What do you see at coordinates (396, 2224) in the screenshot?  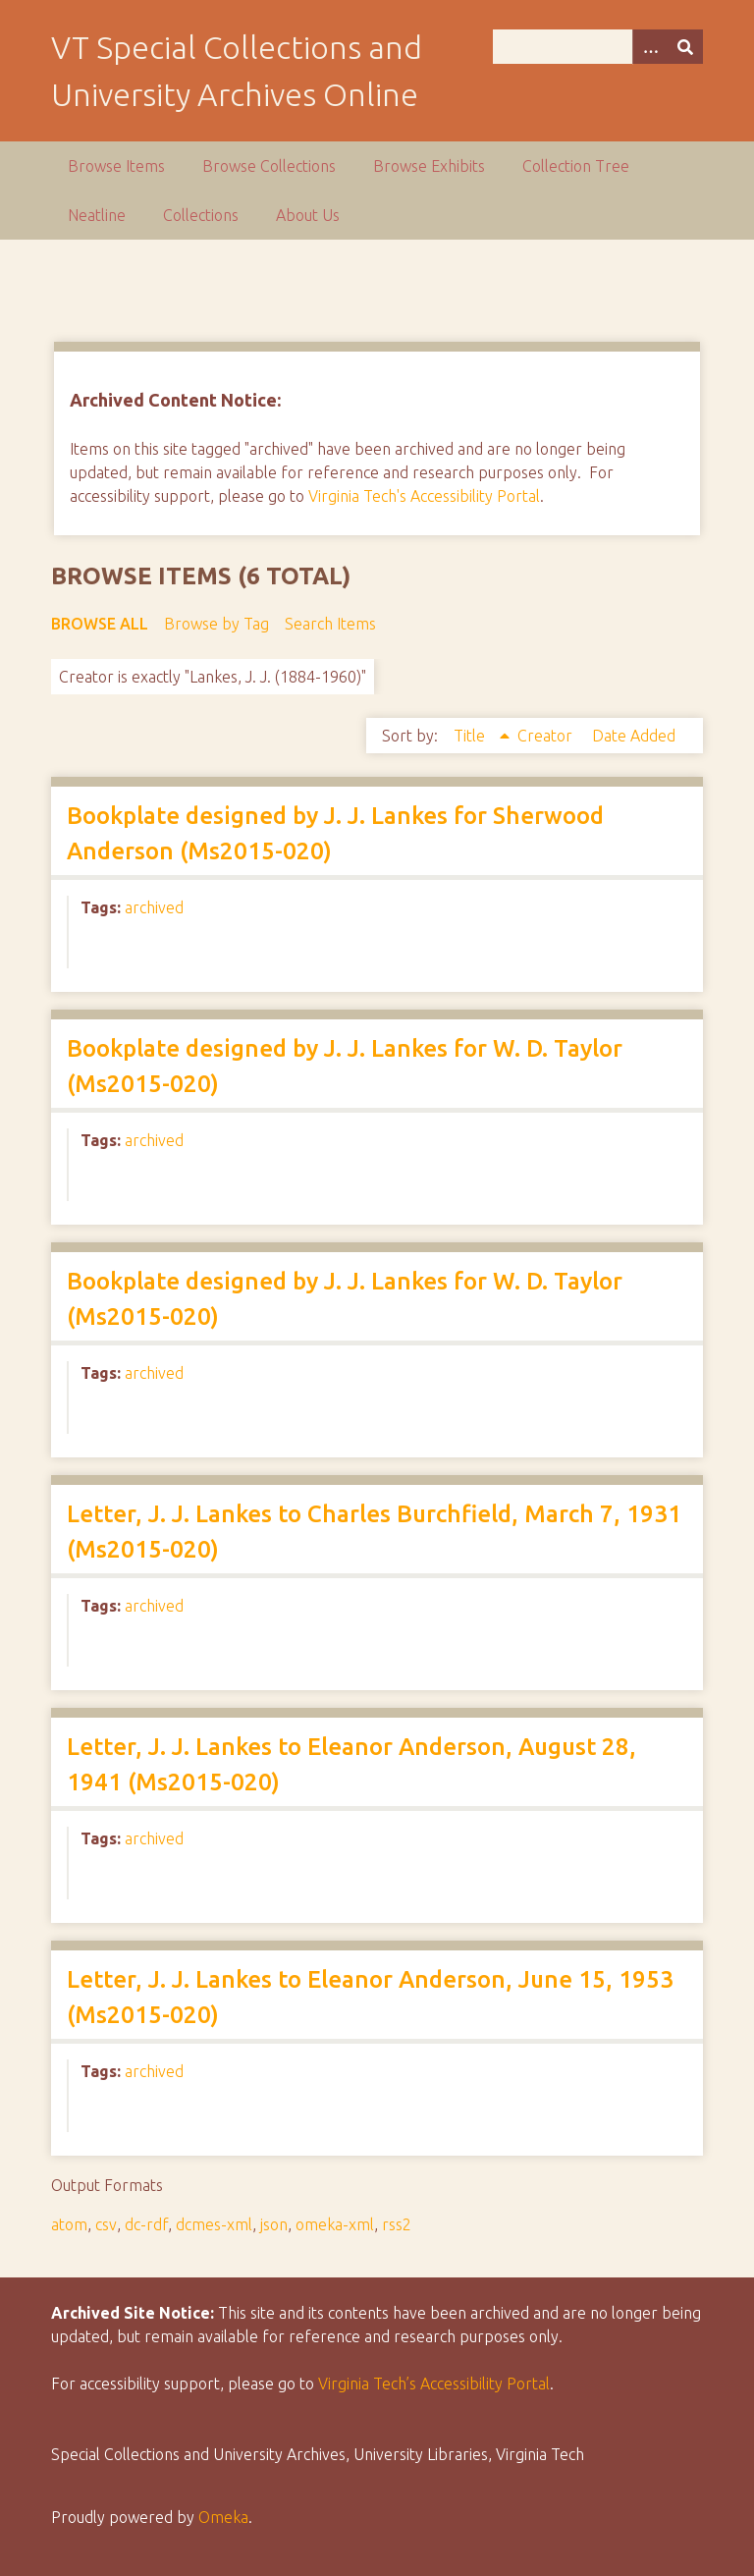 I see `rss2` at bounding box center [396, 2224].